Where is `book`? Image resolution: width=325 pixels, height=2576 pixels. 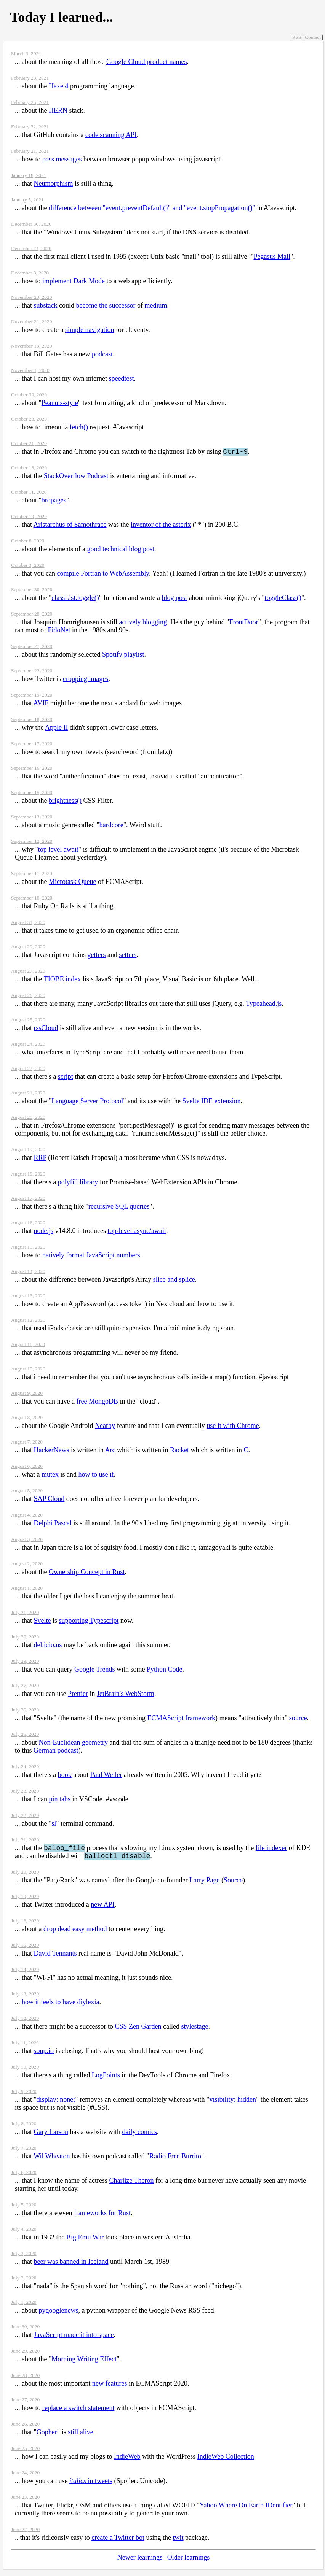
book is located at coordinates (65, 1776).